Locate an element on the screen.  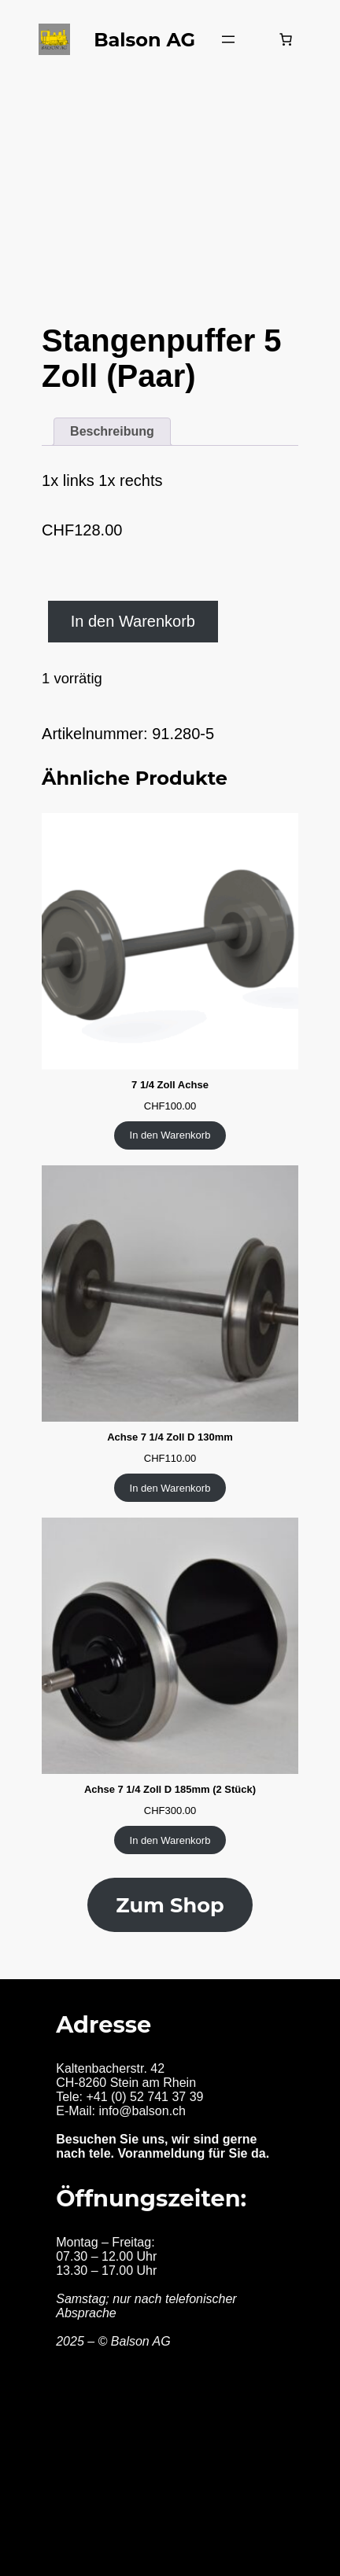
Beschreibung [tab] is located at coordinates (112, 431).